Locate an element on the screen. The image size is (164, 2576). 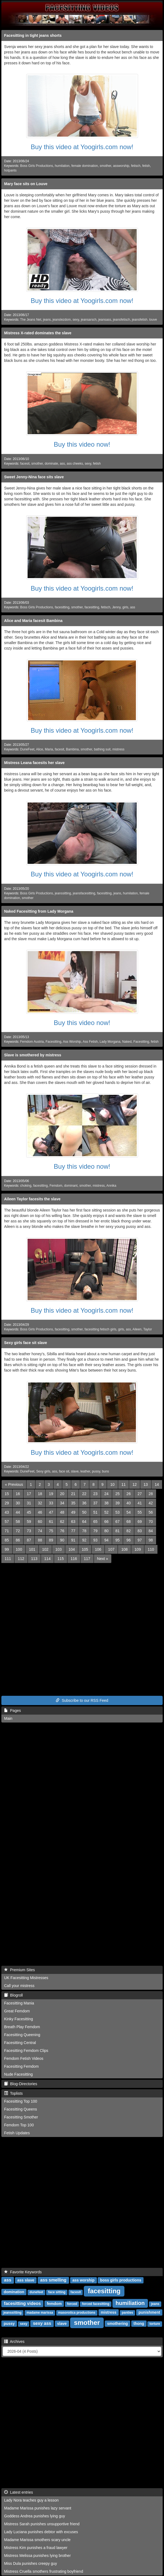
19 is located at coordinates (51, 1494).